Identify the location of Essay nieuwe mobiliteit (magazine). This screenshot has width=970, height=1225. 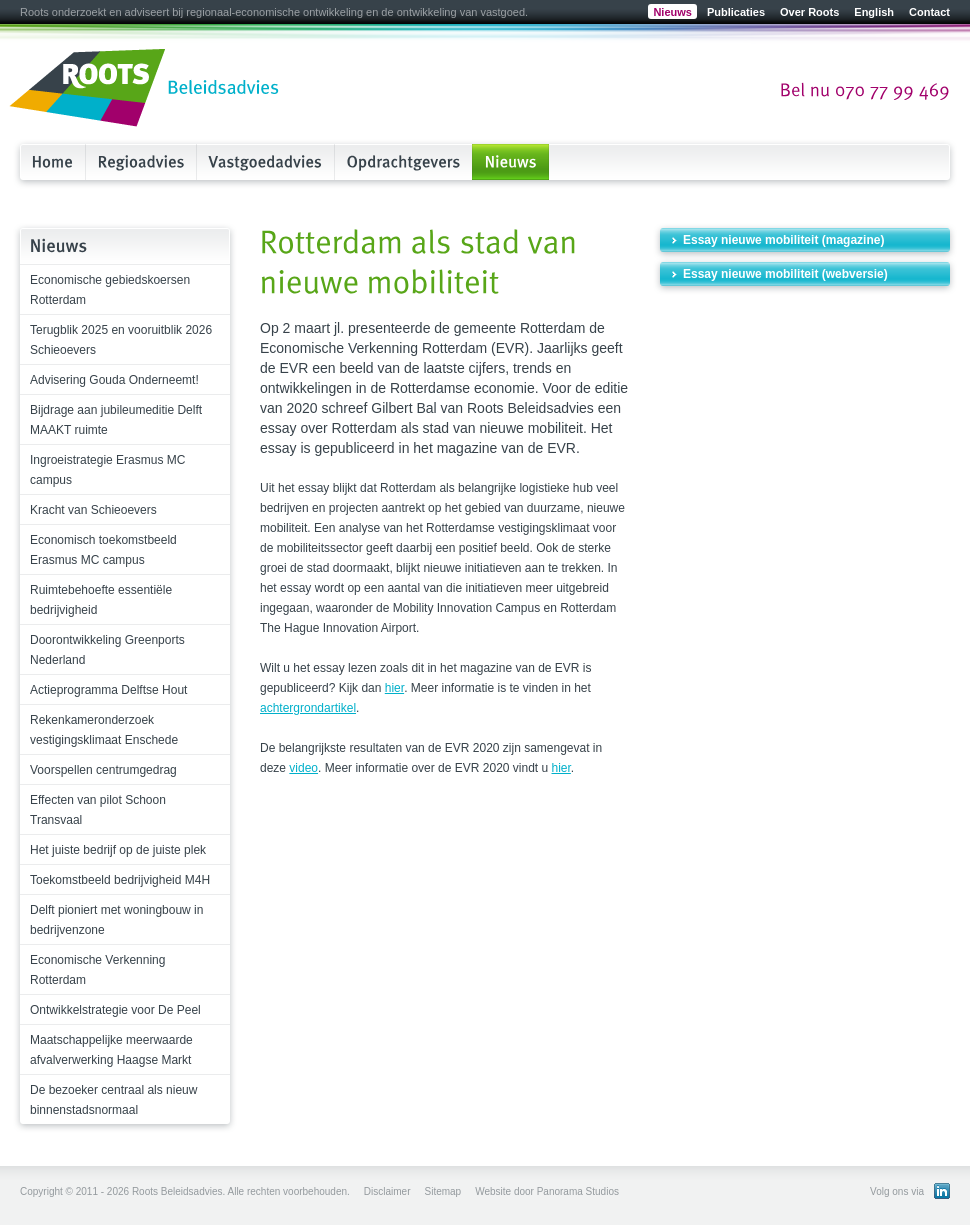
(783, 240).